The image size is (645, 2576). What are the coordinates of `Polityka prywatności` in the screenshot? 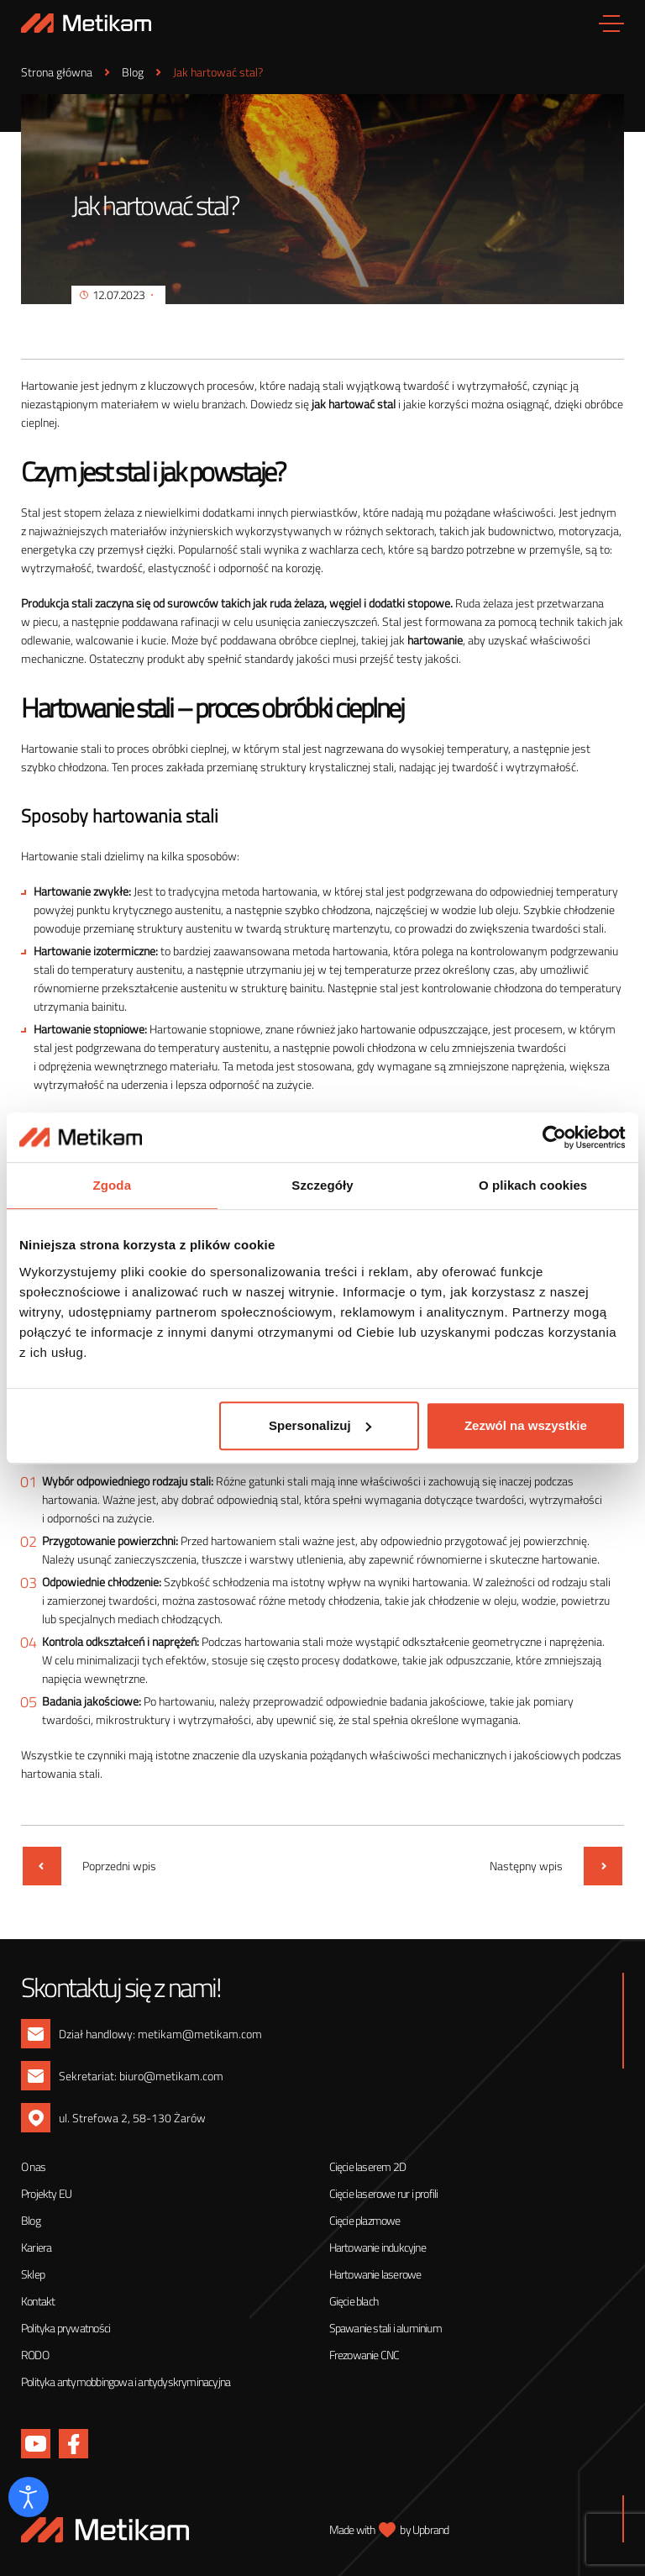 It's located at (65, 2328).